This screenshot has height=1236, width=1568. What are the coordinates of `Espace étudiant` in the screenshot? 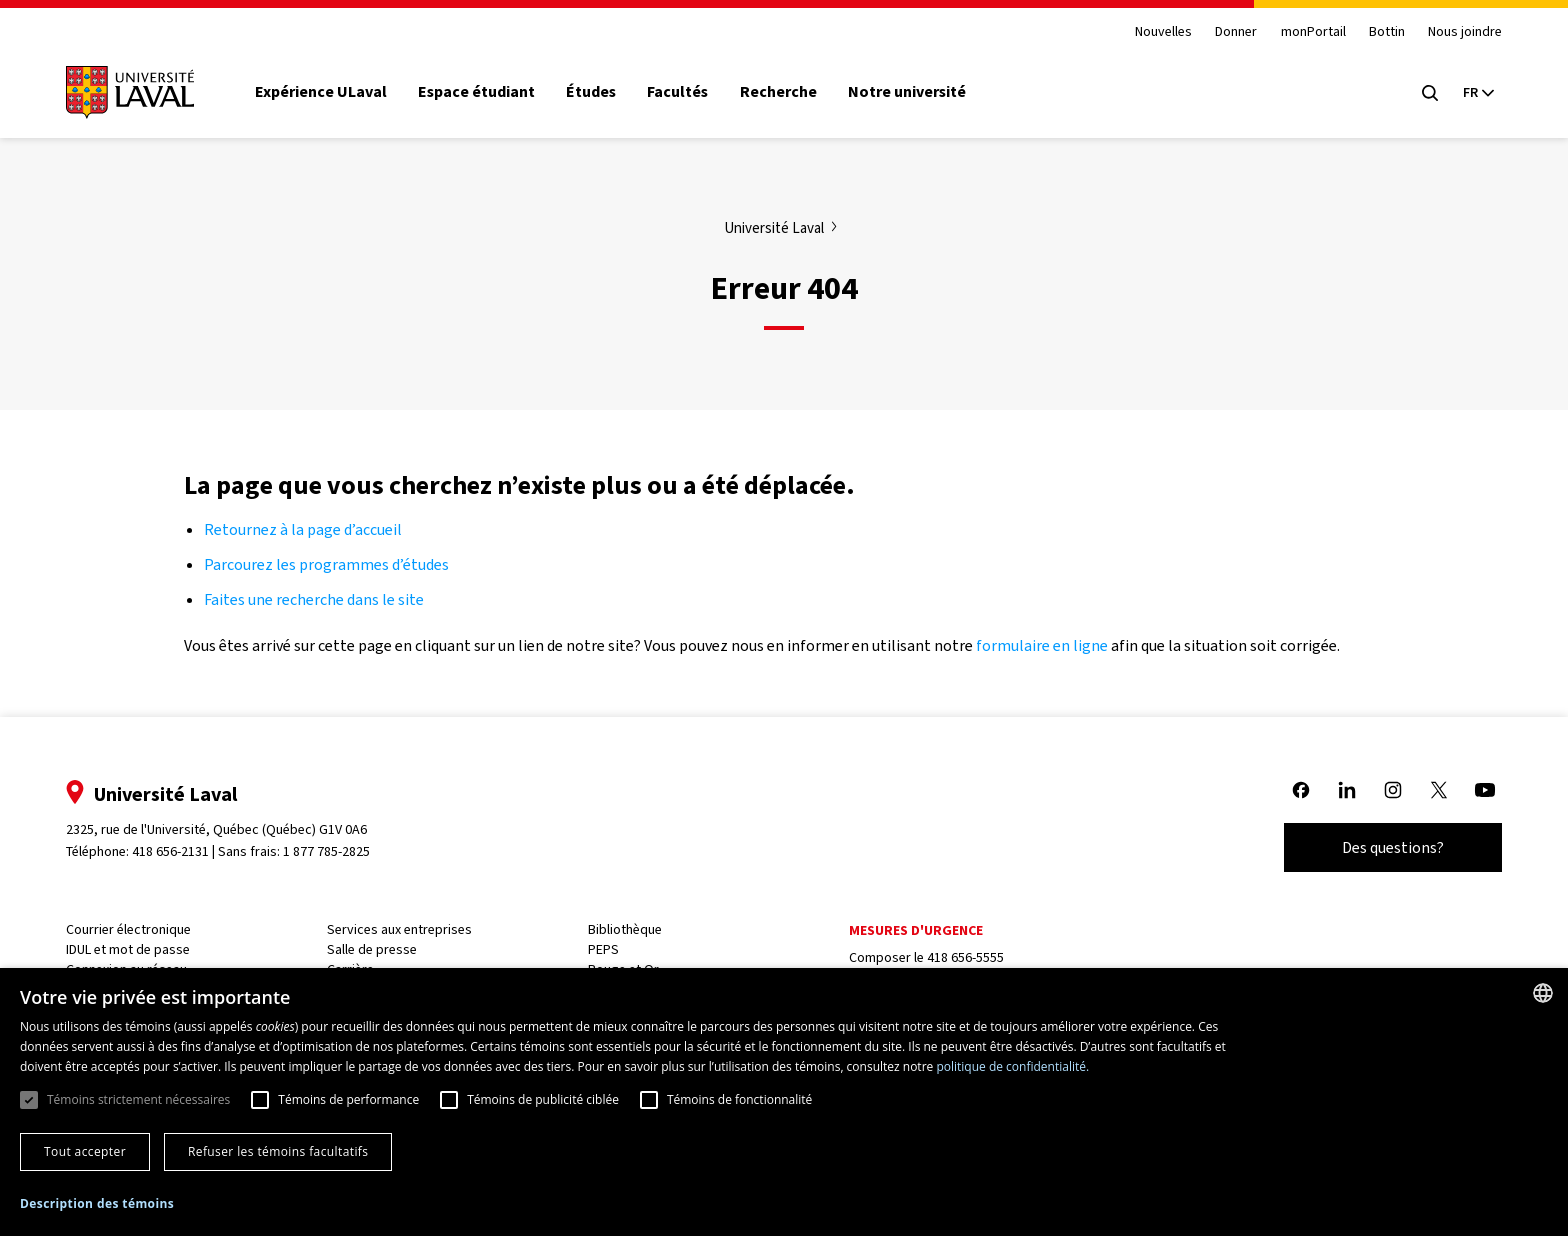 It's located at (476, 92).